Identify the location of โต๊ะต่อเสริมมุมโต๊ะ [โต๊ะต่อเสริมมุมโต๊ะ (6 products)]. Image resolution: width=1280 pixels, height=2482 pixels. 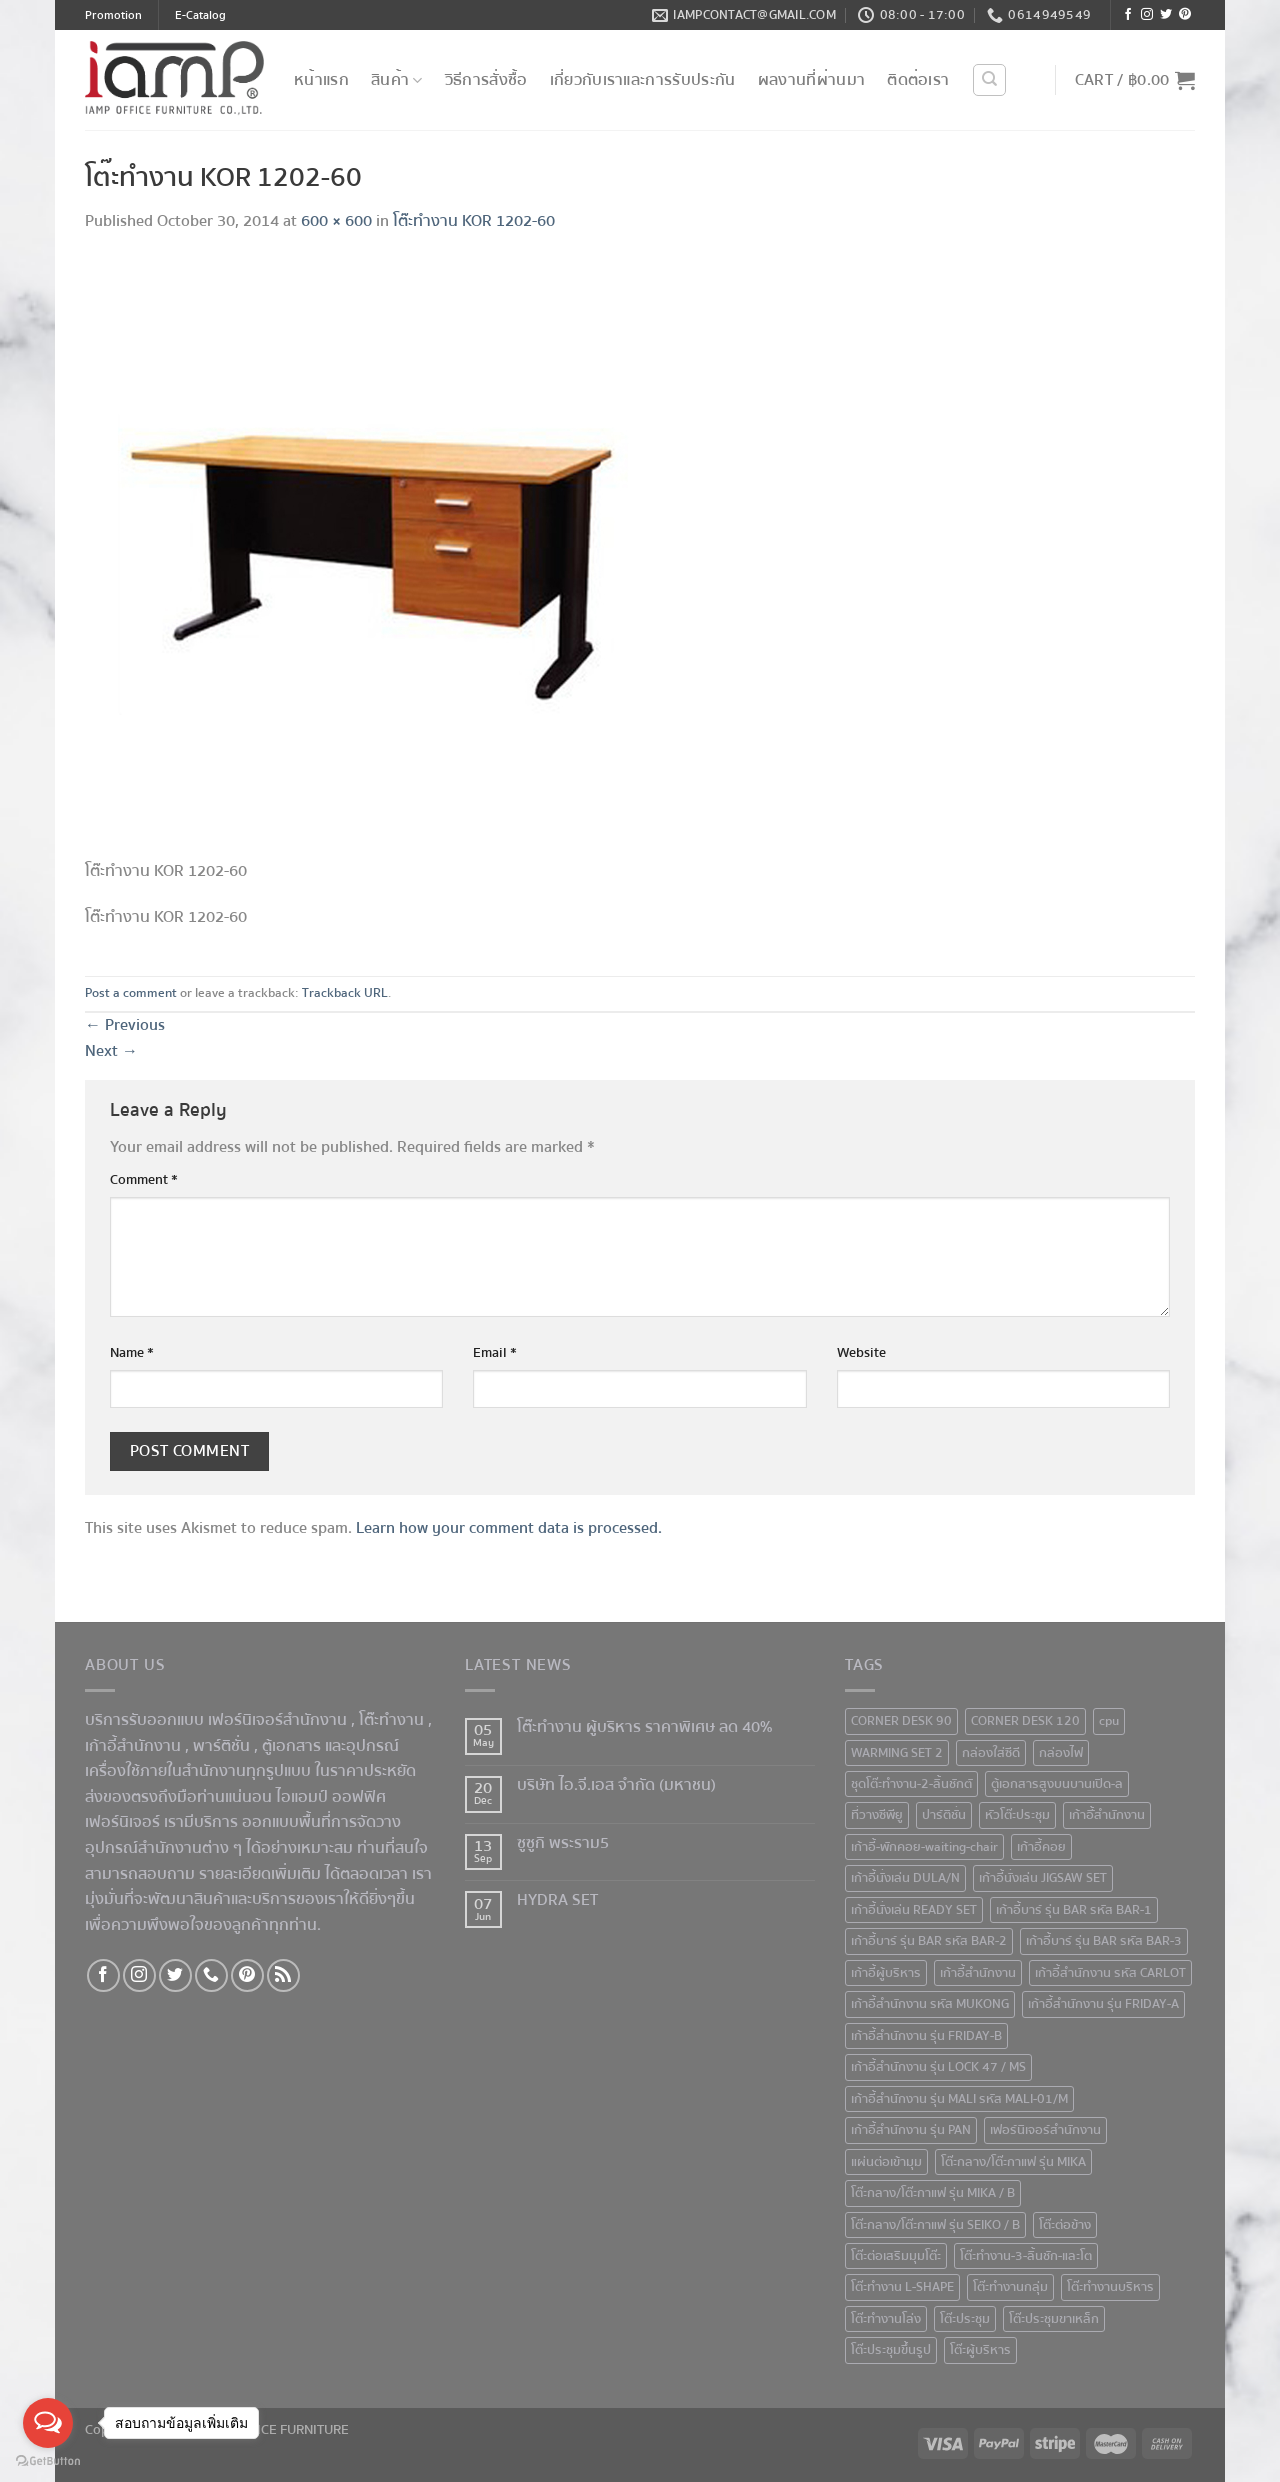
(896, 2256).